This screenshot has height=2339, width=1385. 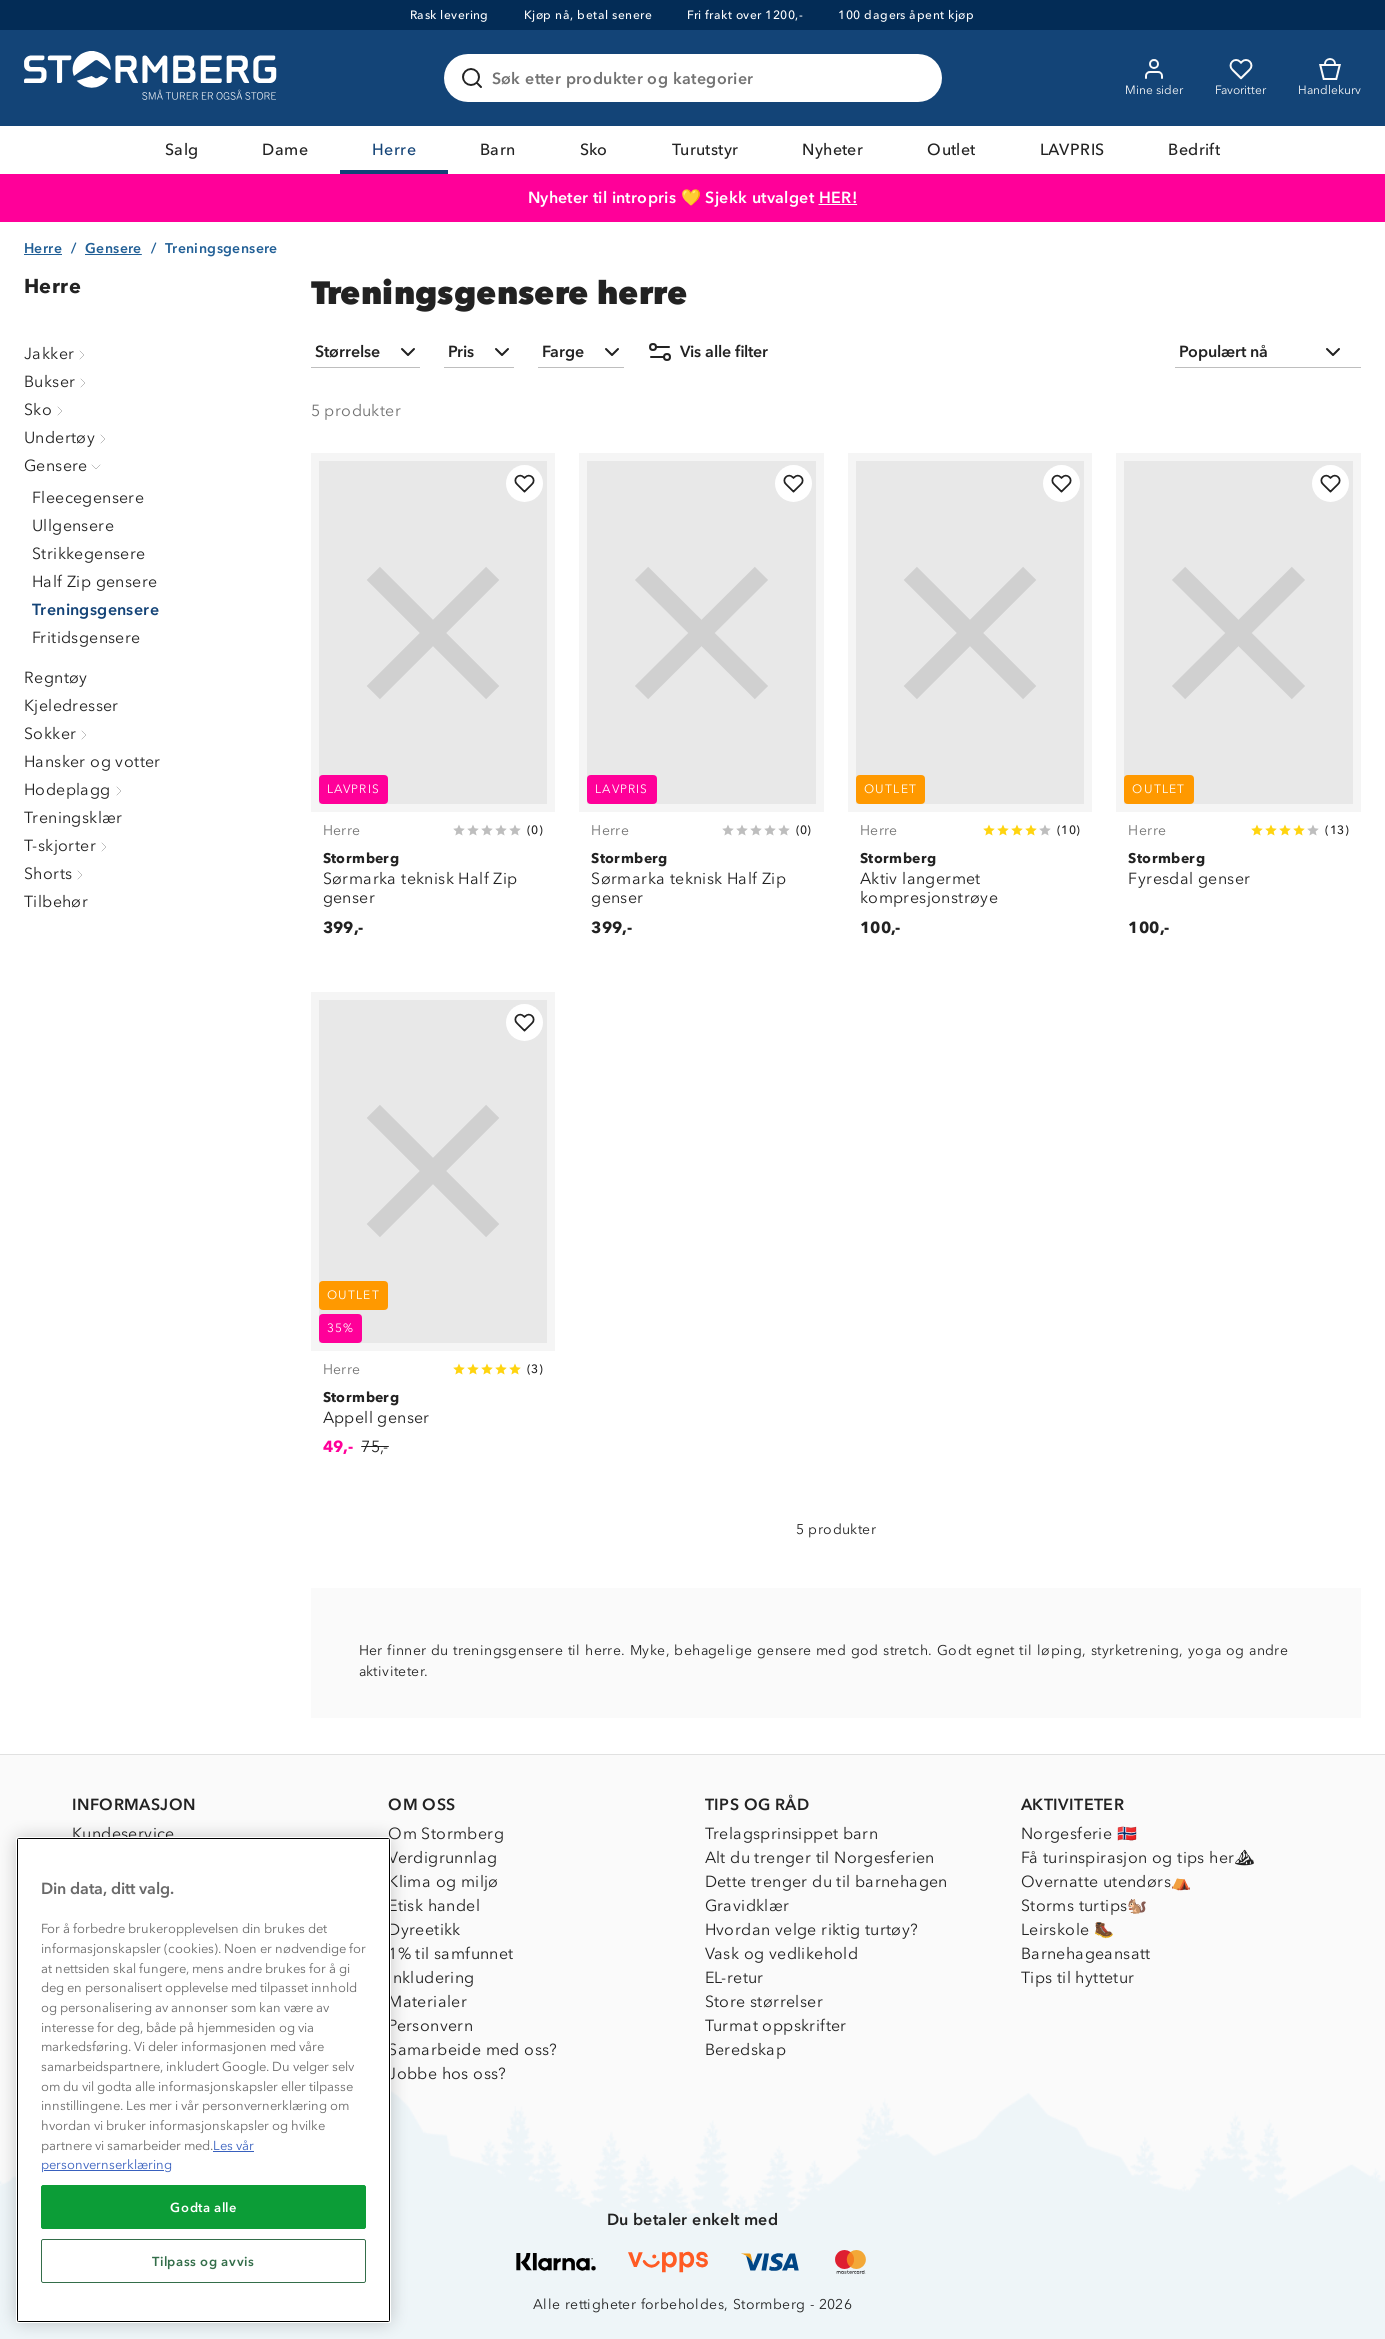 I want to click on Storms turtips🐿️, so click(x=1084, y=1905).